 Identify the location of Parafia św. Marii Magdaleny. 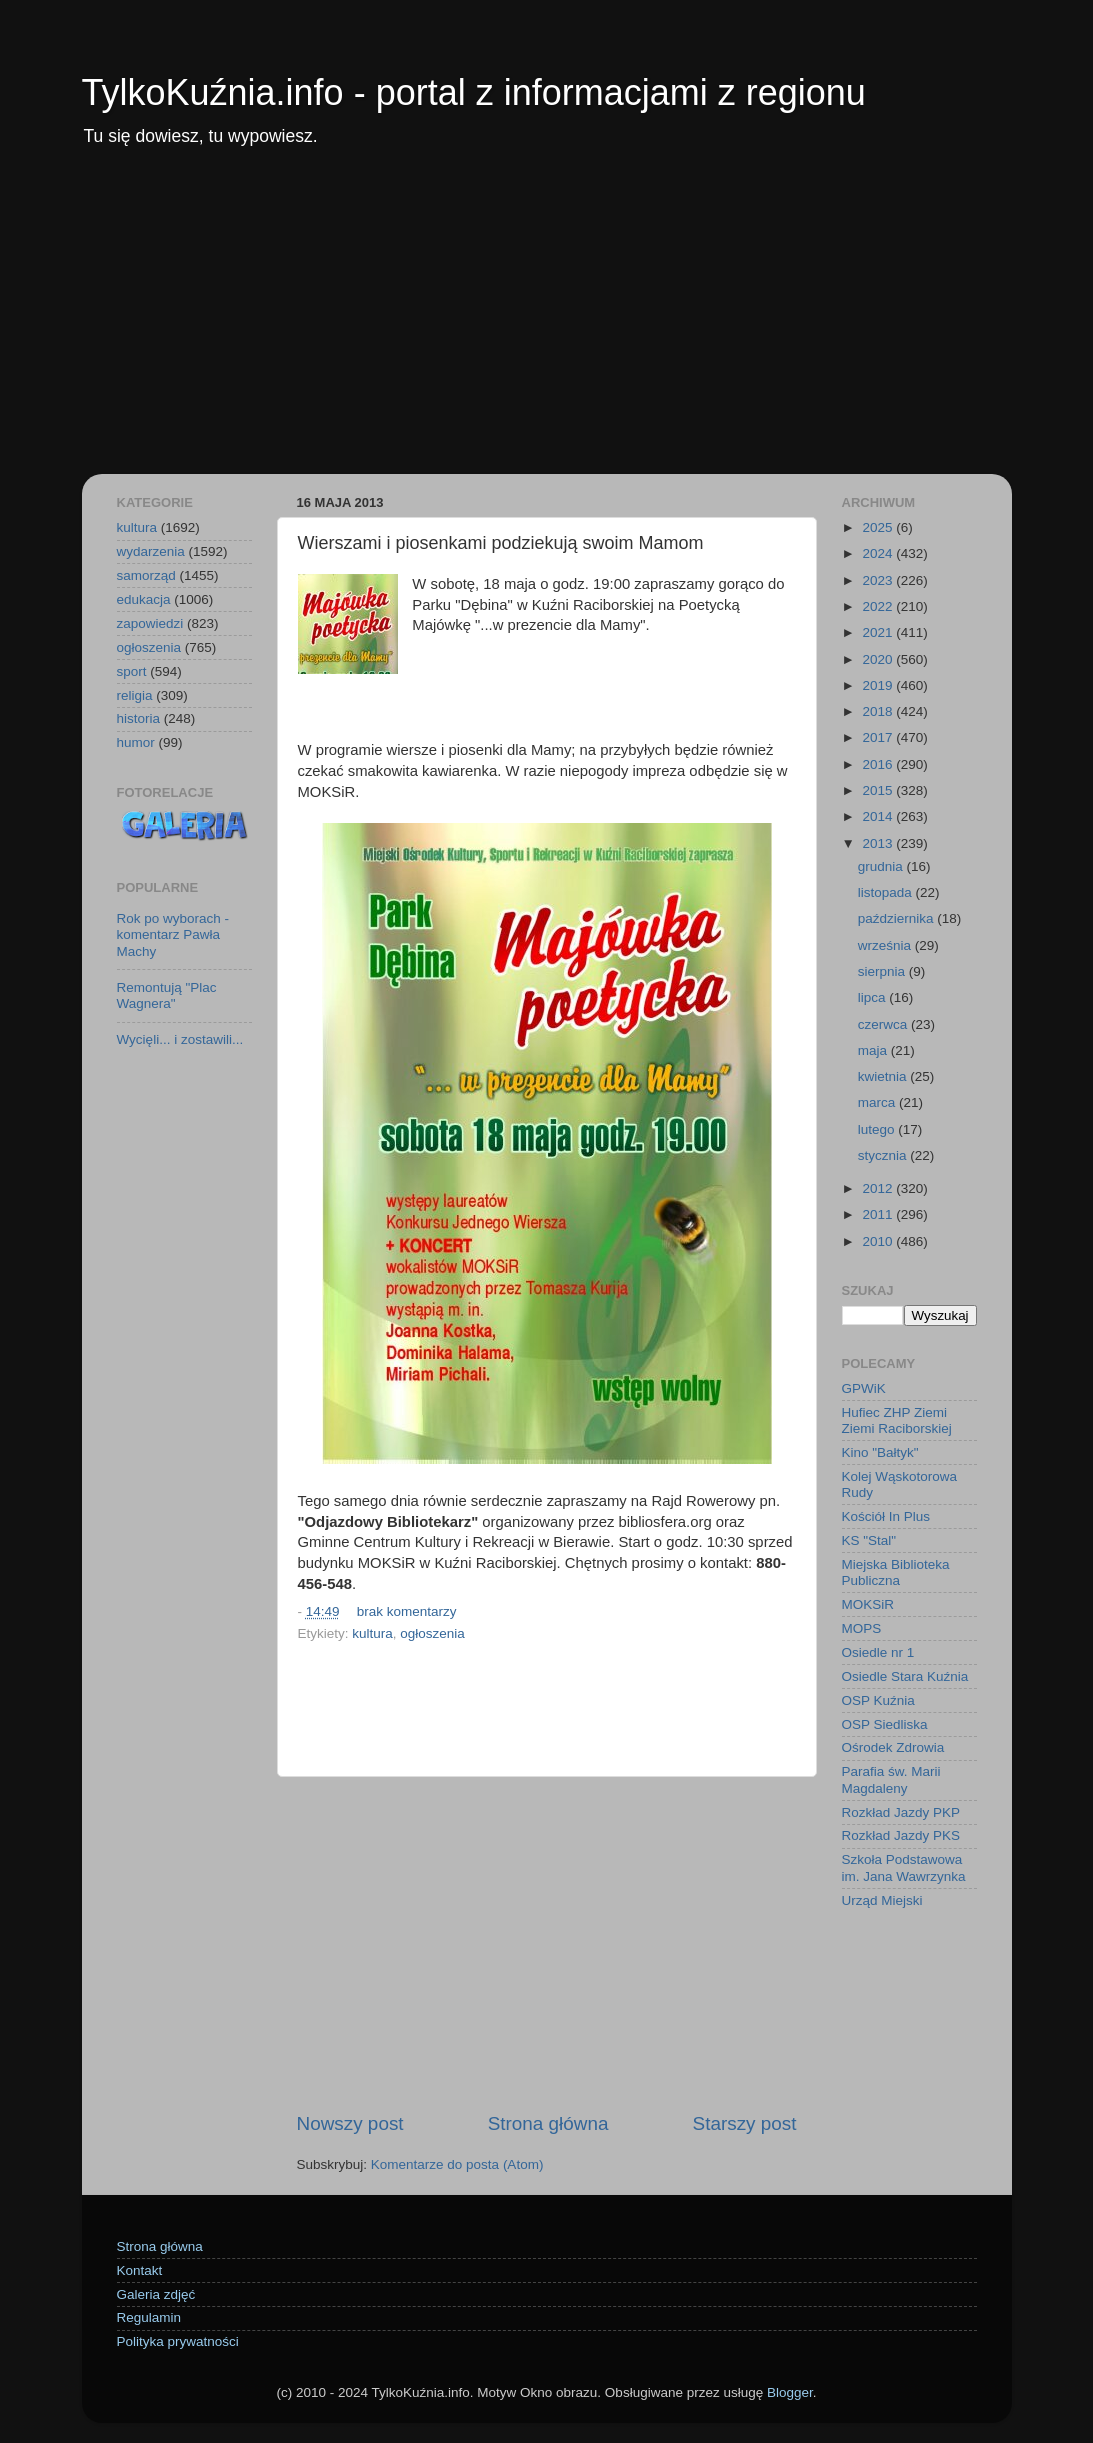
(891, 1779).